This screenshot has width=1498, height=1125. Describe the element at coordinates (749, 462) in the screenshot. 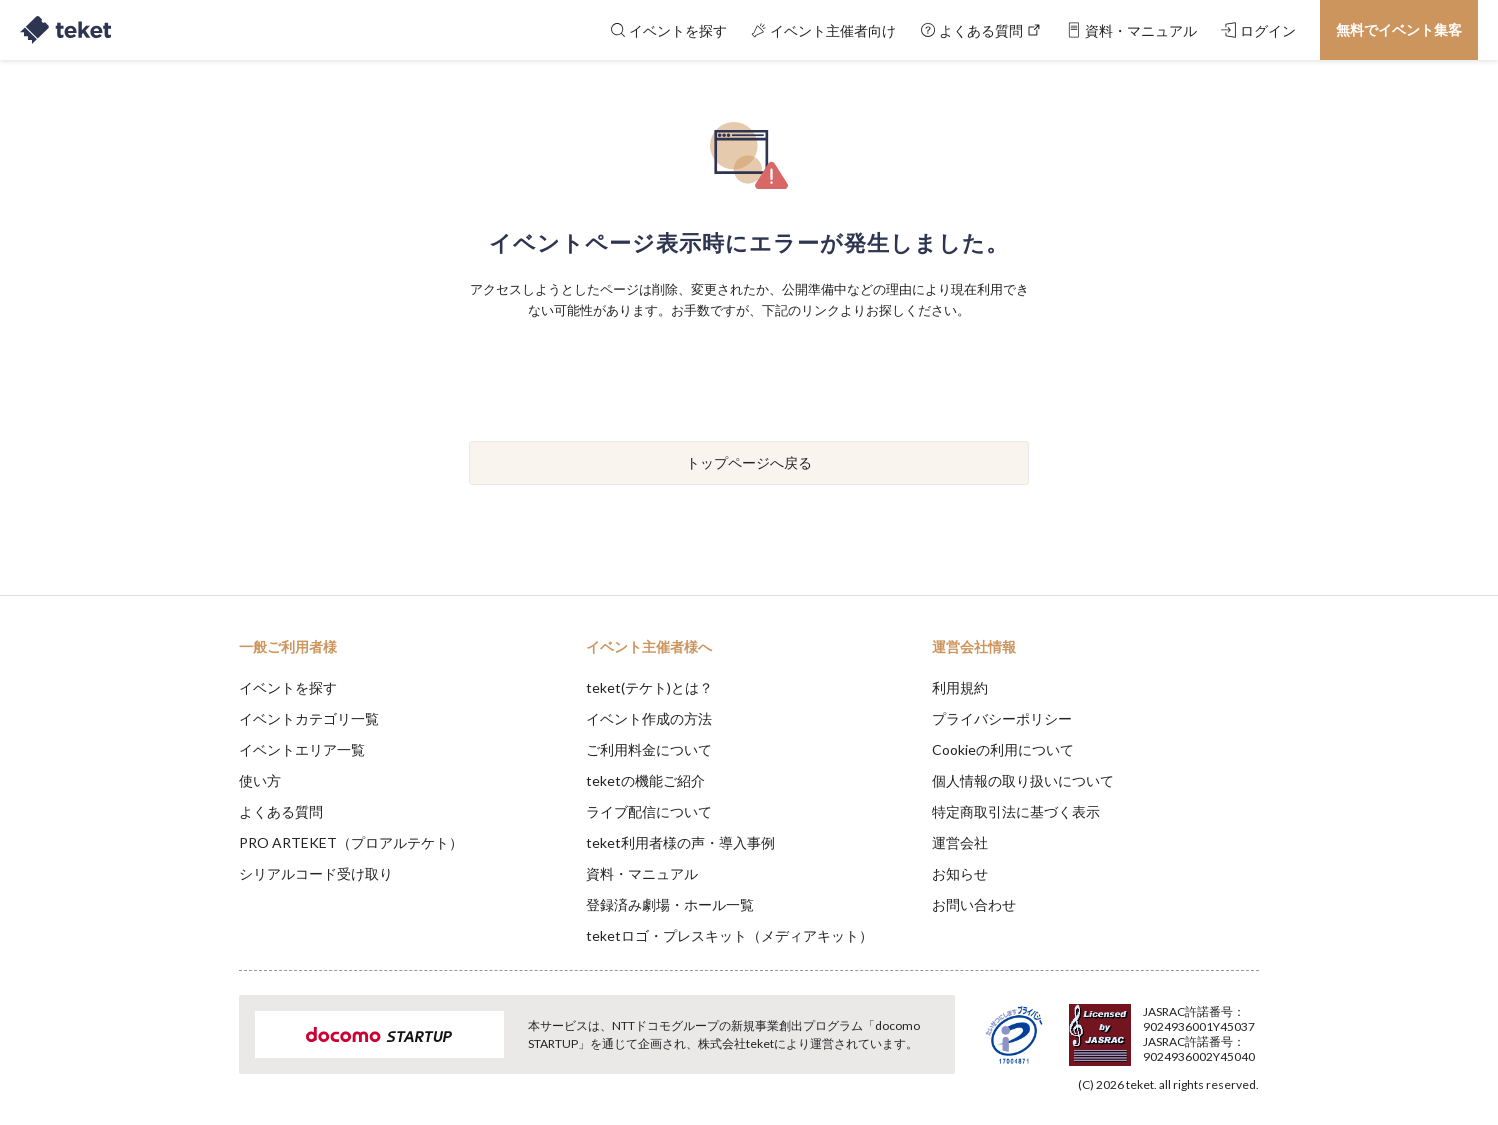

I see `トップページへ戻る` at that location.